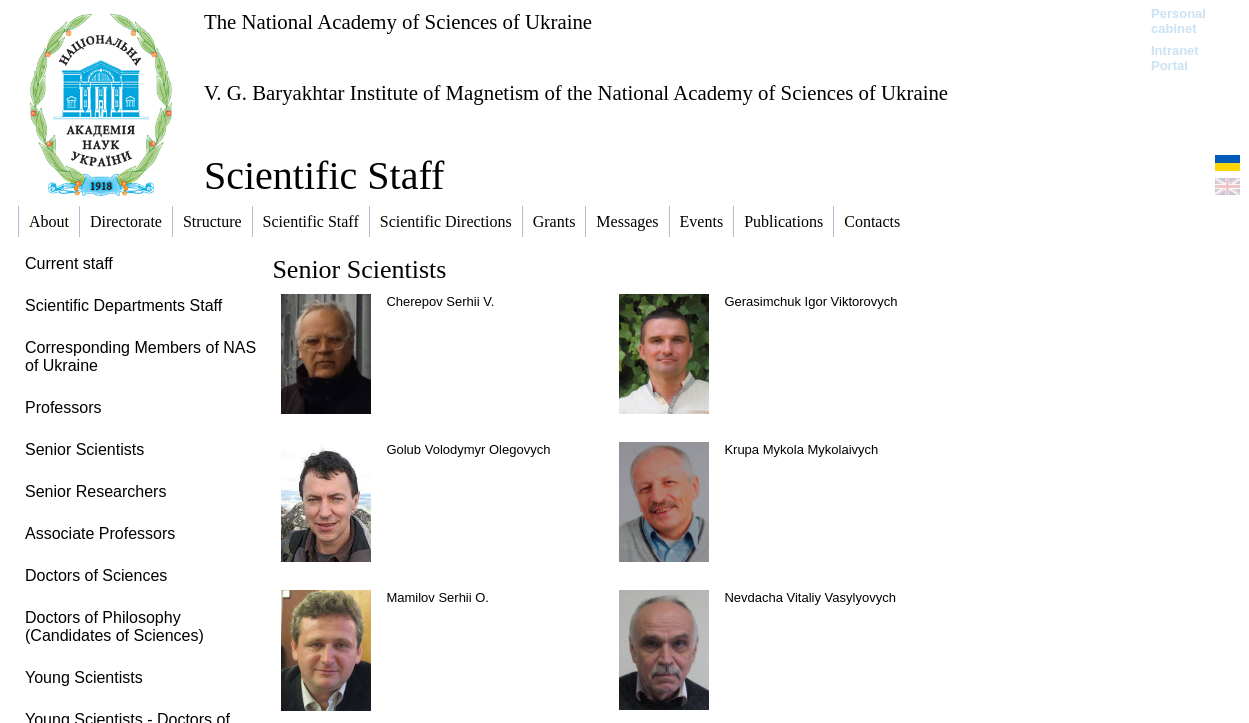 The width and height of the screenshot is (1249, 723). Describe the element at coordinates (324, 175) in the screenshot. I see `Scientific Staff` at that location.